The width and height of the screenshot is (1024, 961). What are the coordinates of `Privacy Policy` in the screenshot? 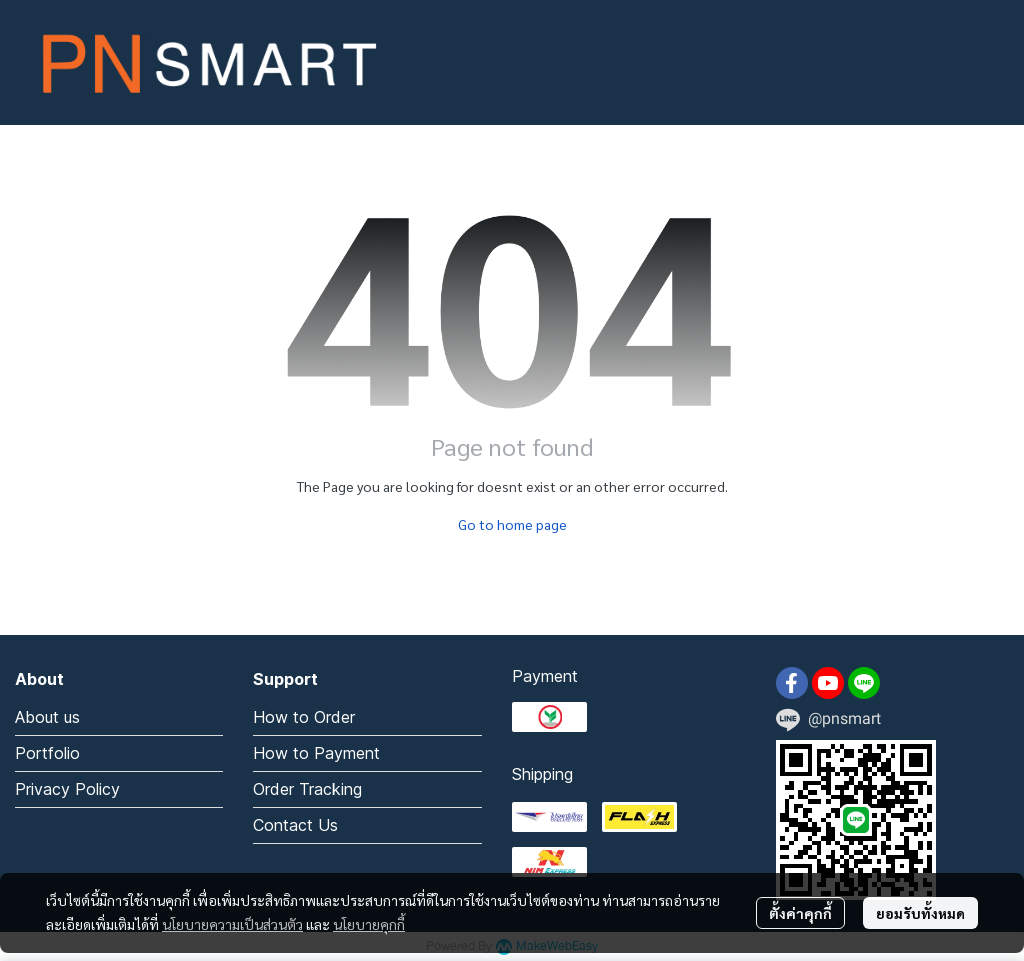 It's located at (67, 789).